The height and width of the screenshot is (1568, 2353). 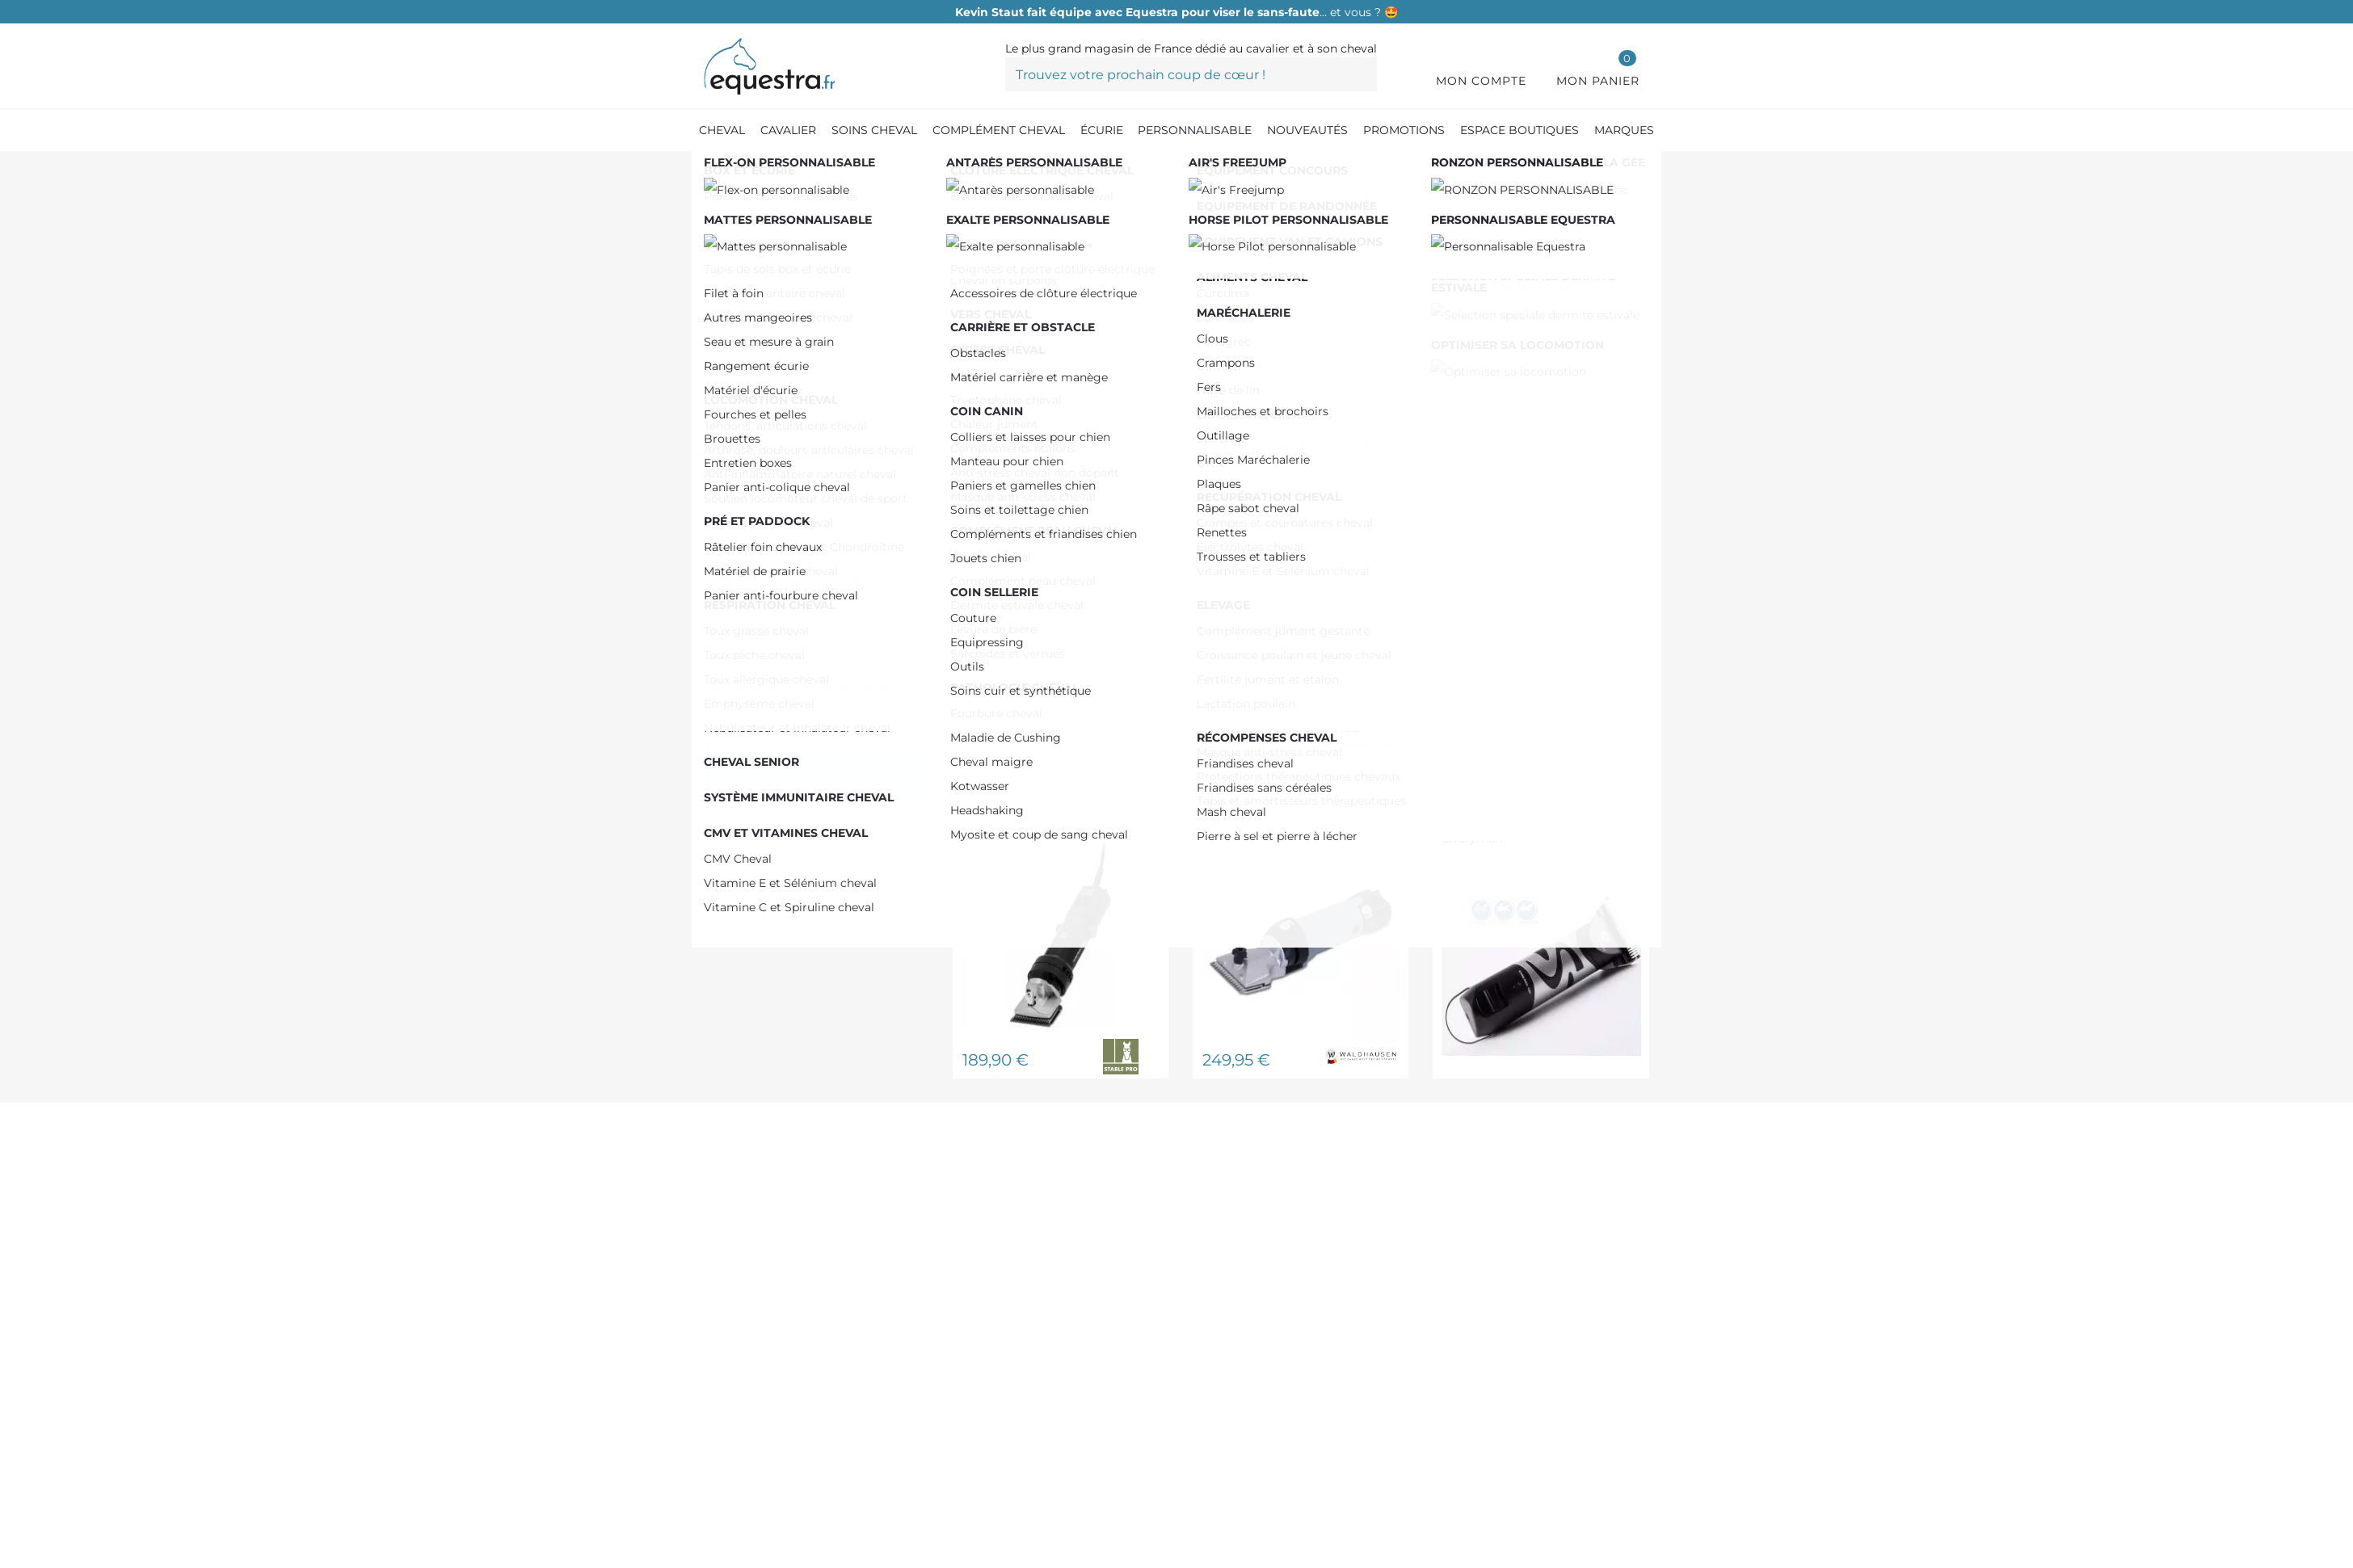 What do you see at coordinates (769, 419) in the screenshot?
I see `HEINIGER` at bounding box center [769, 419].